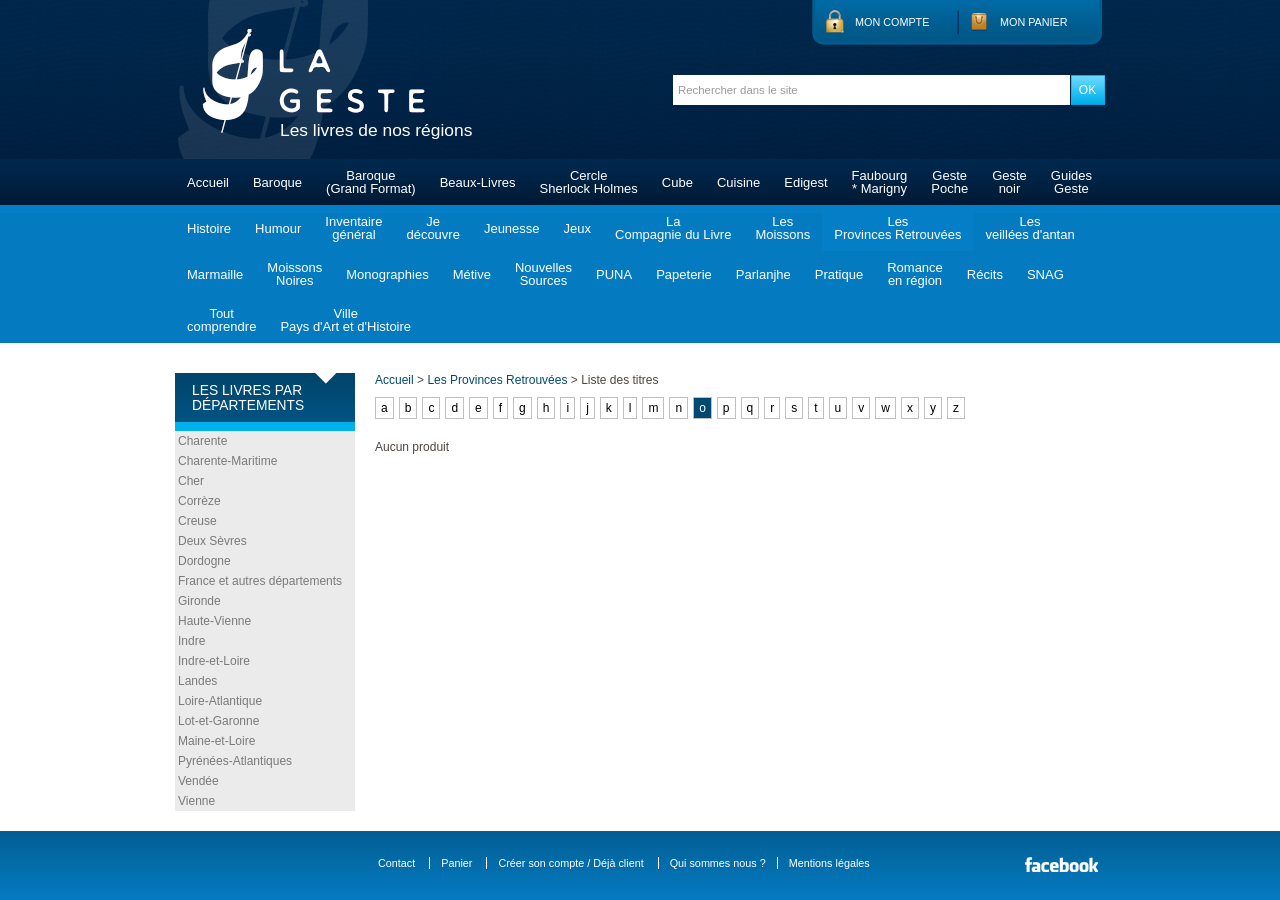 Image resolution: width=1280 pixels, height=900 pixels. Describe the element at coordinates (684, 274) in the screenshot. I see `Papeterie` at that location.